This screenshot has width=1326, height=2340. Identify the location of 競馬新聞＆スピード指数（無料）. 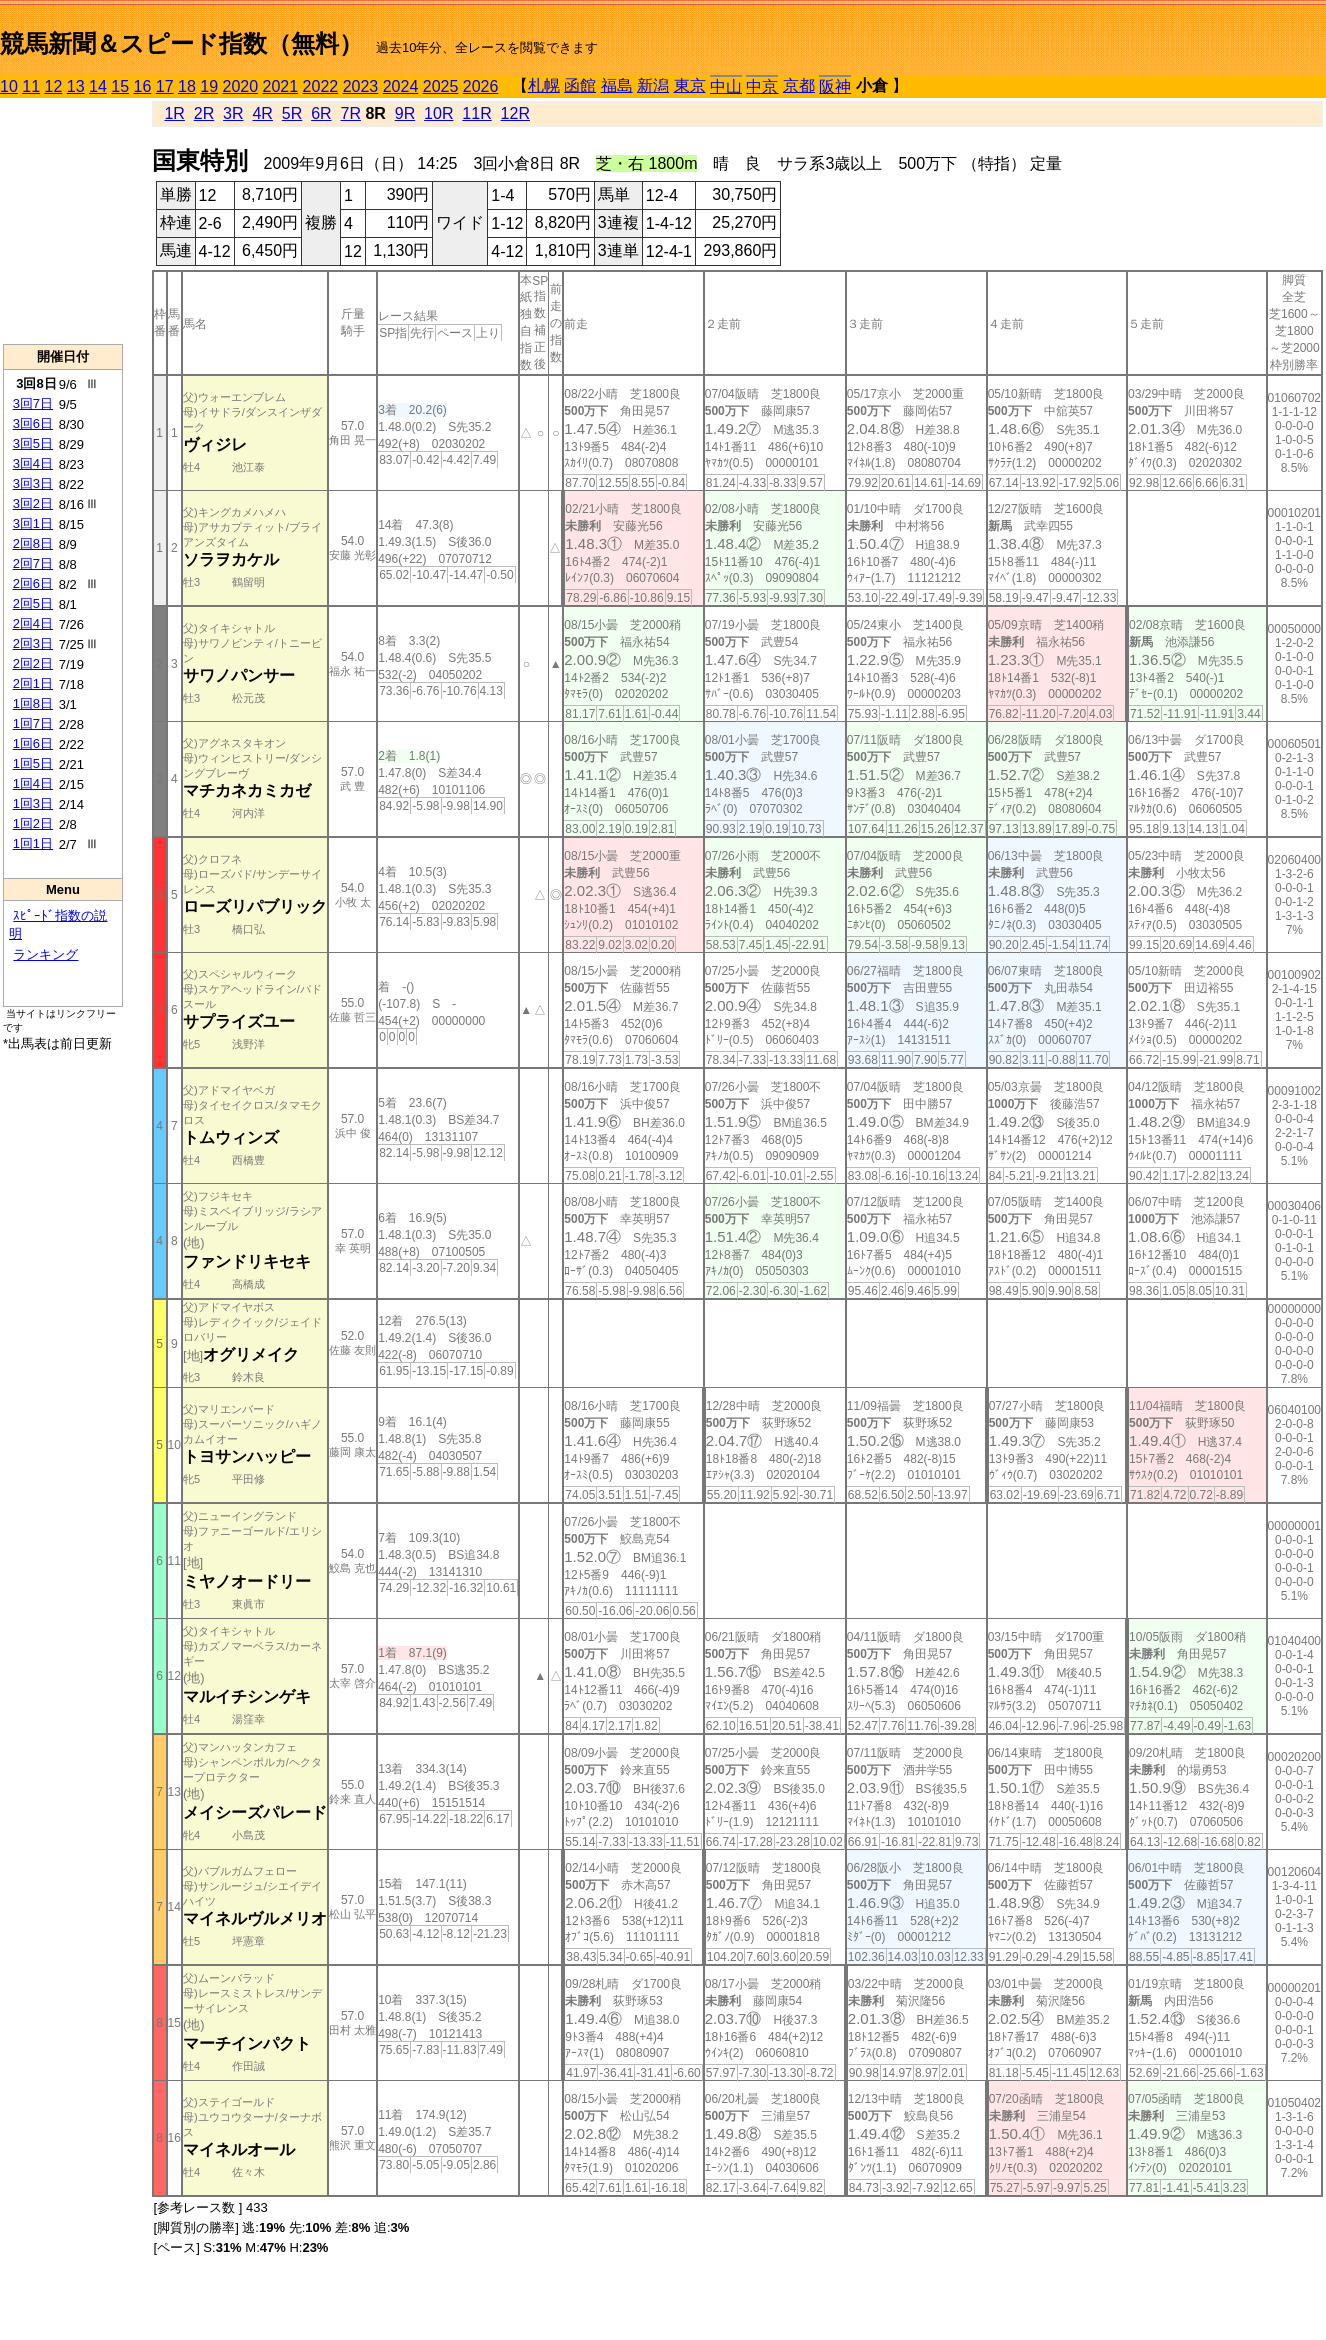
(181, 43).